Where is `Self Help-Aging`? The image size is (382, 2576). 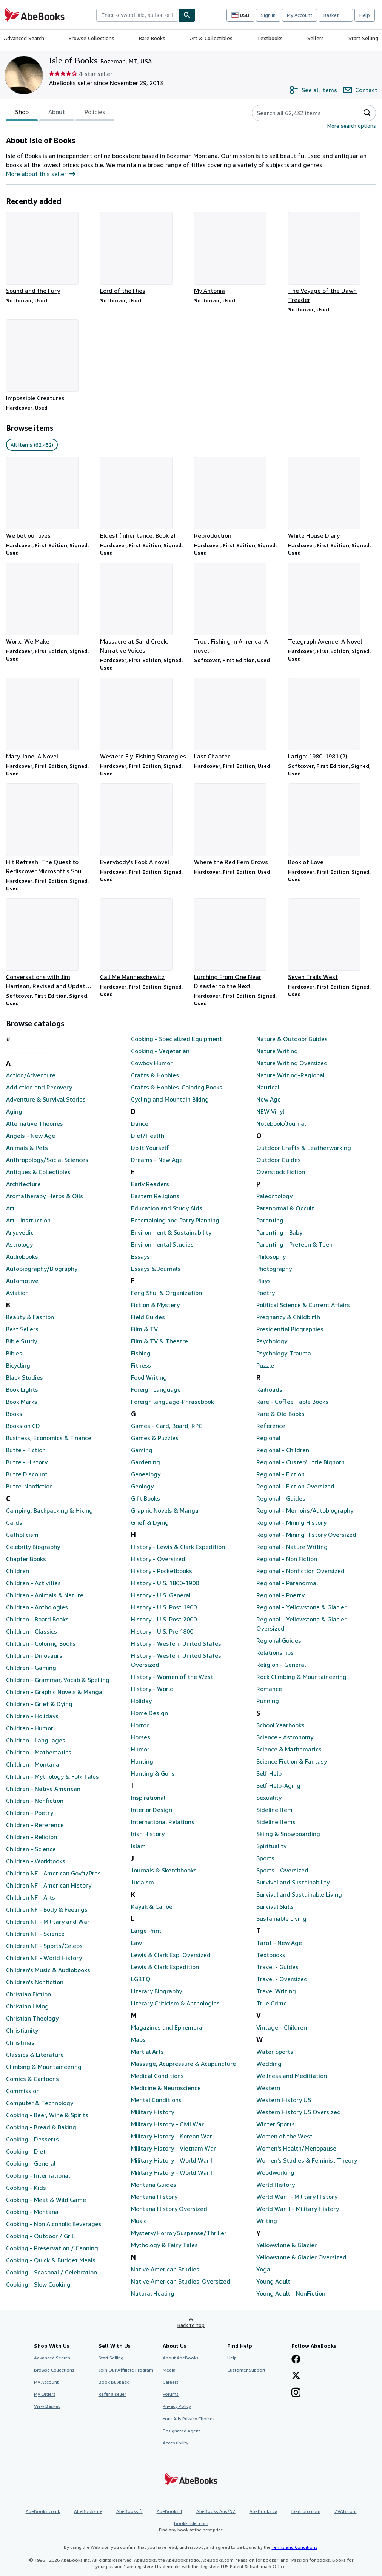
Self Help-Aging is located at coordinates (278, 1785).